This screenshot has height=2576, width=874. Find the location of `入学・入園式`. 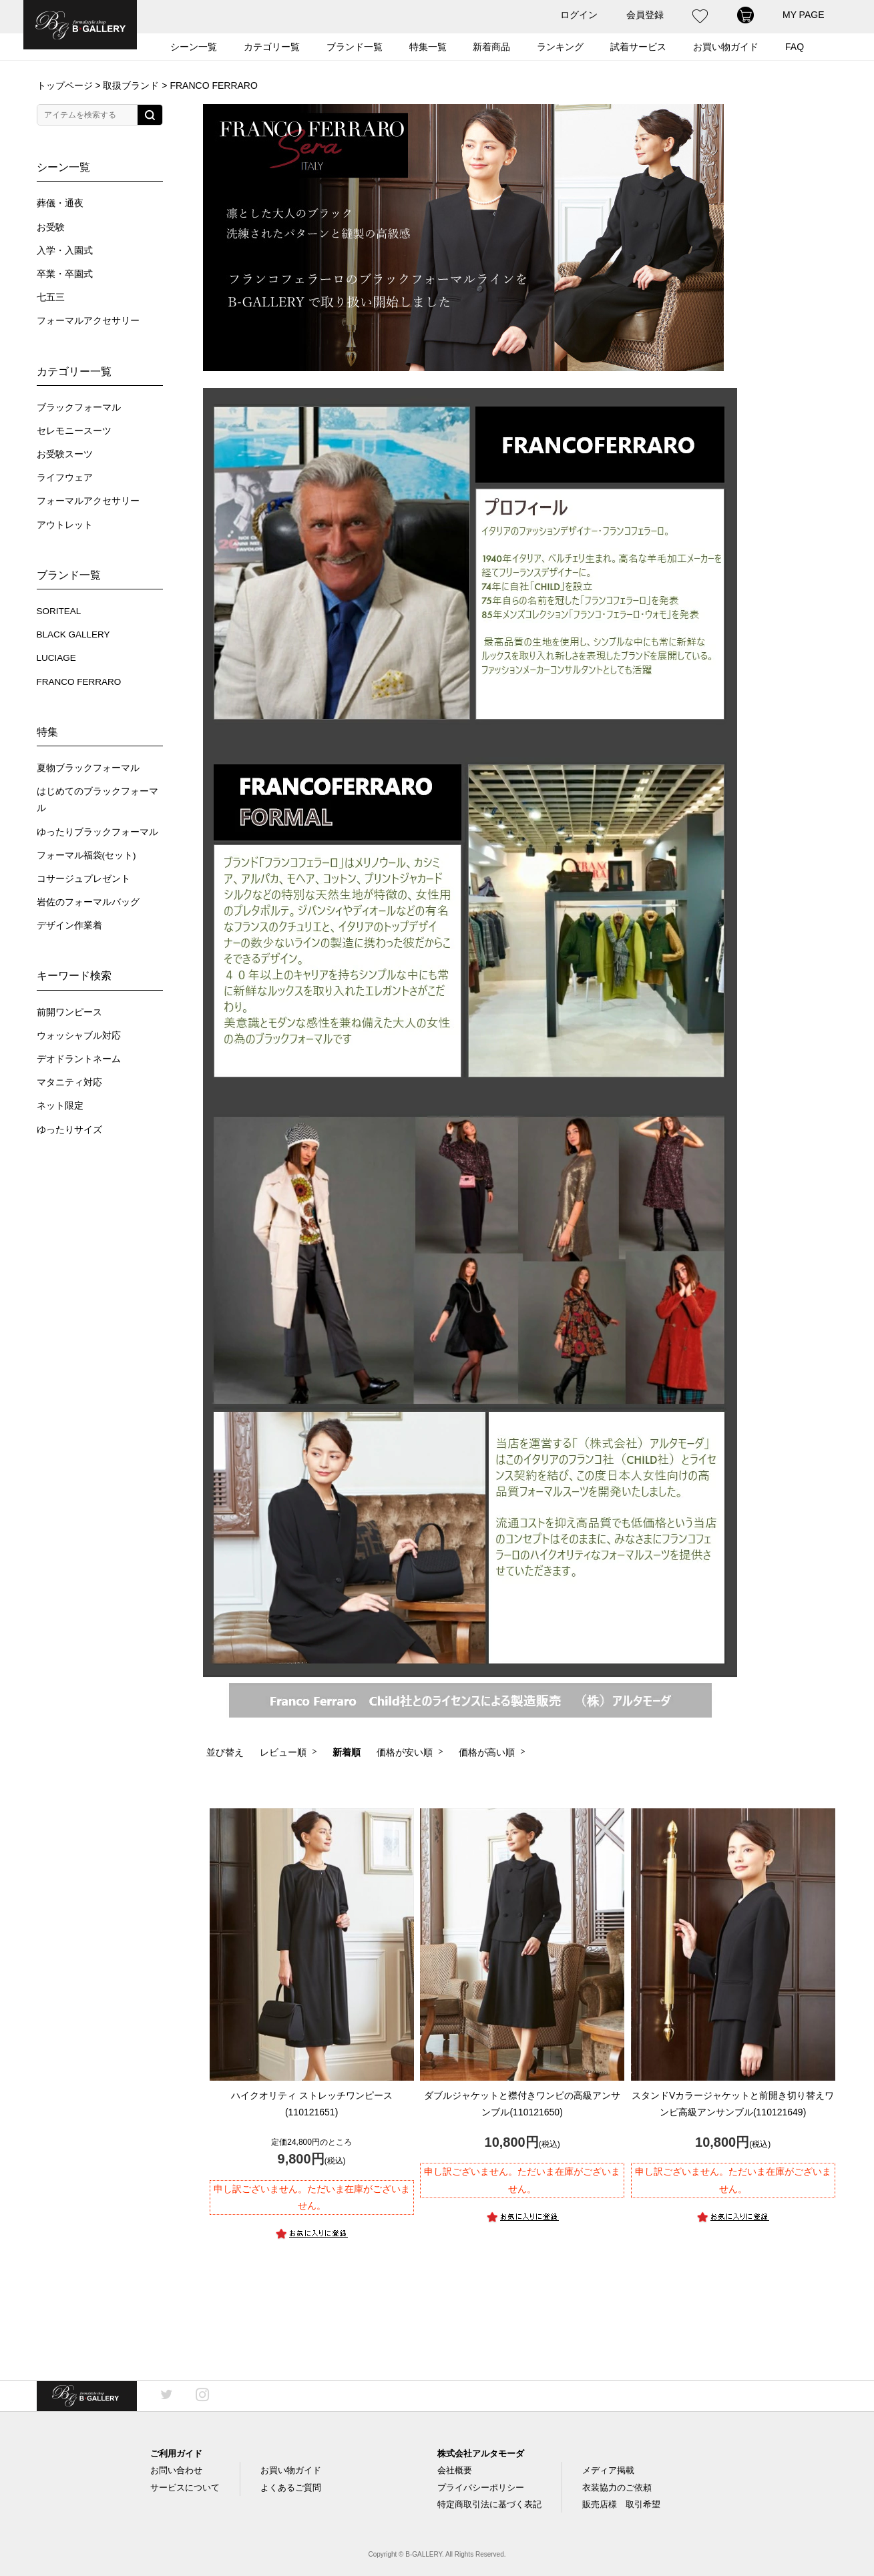

入学・入園式 is located at coordinates (65, 251).